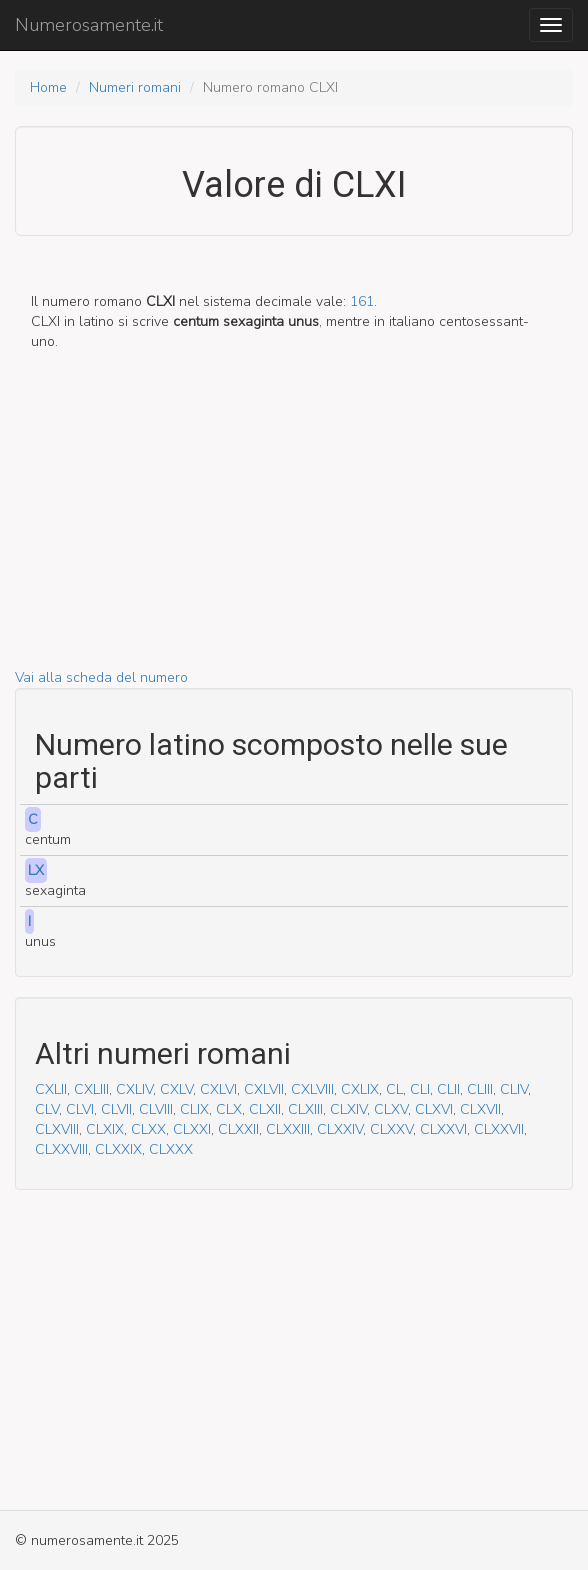 Image resolution: width=588 pixels, height=1570 pixels. Describe the element at coordinates (288, 1129) in the screenshot. I see `CLXXIII` at that location.